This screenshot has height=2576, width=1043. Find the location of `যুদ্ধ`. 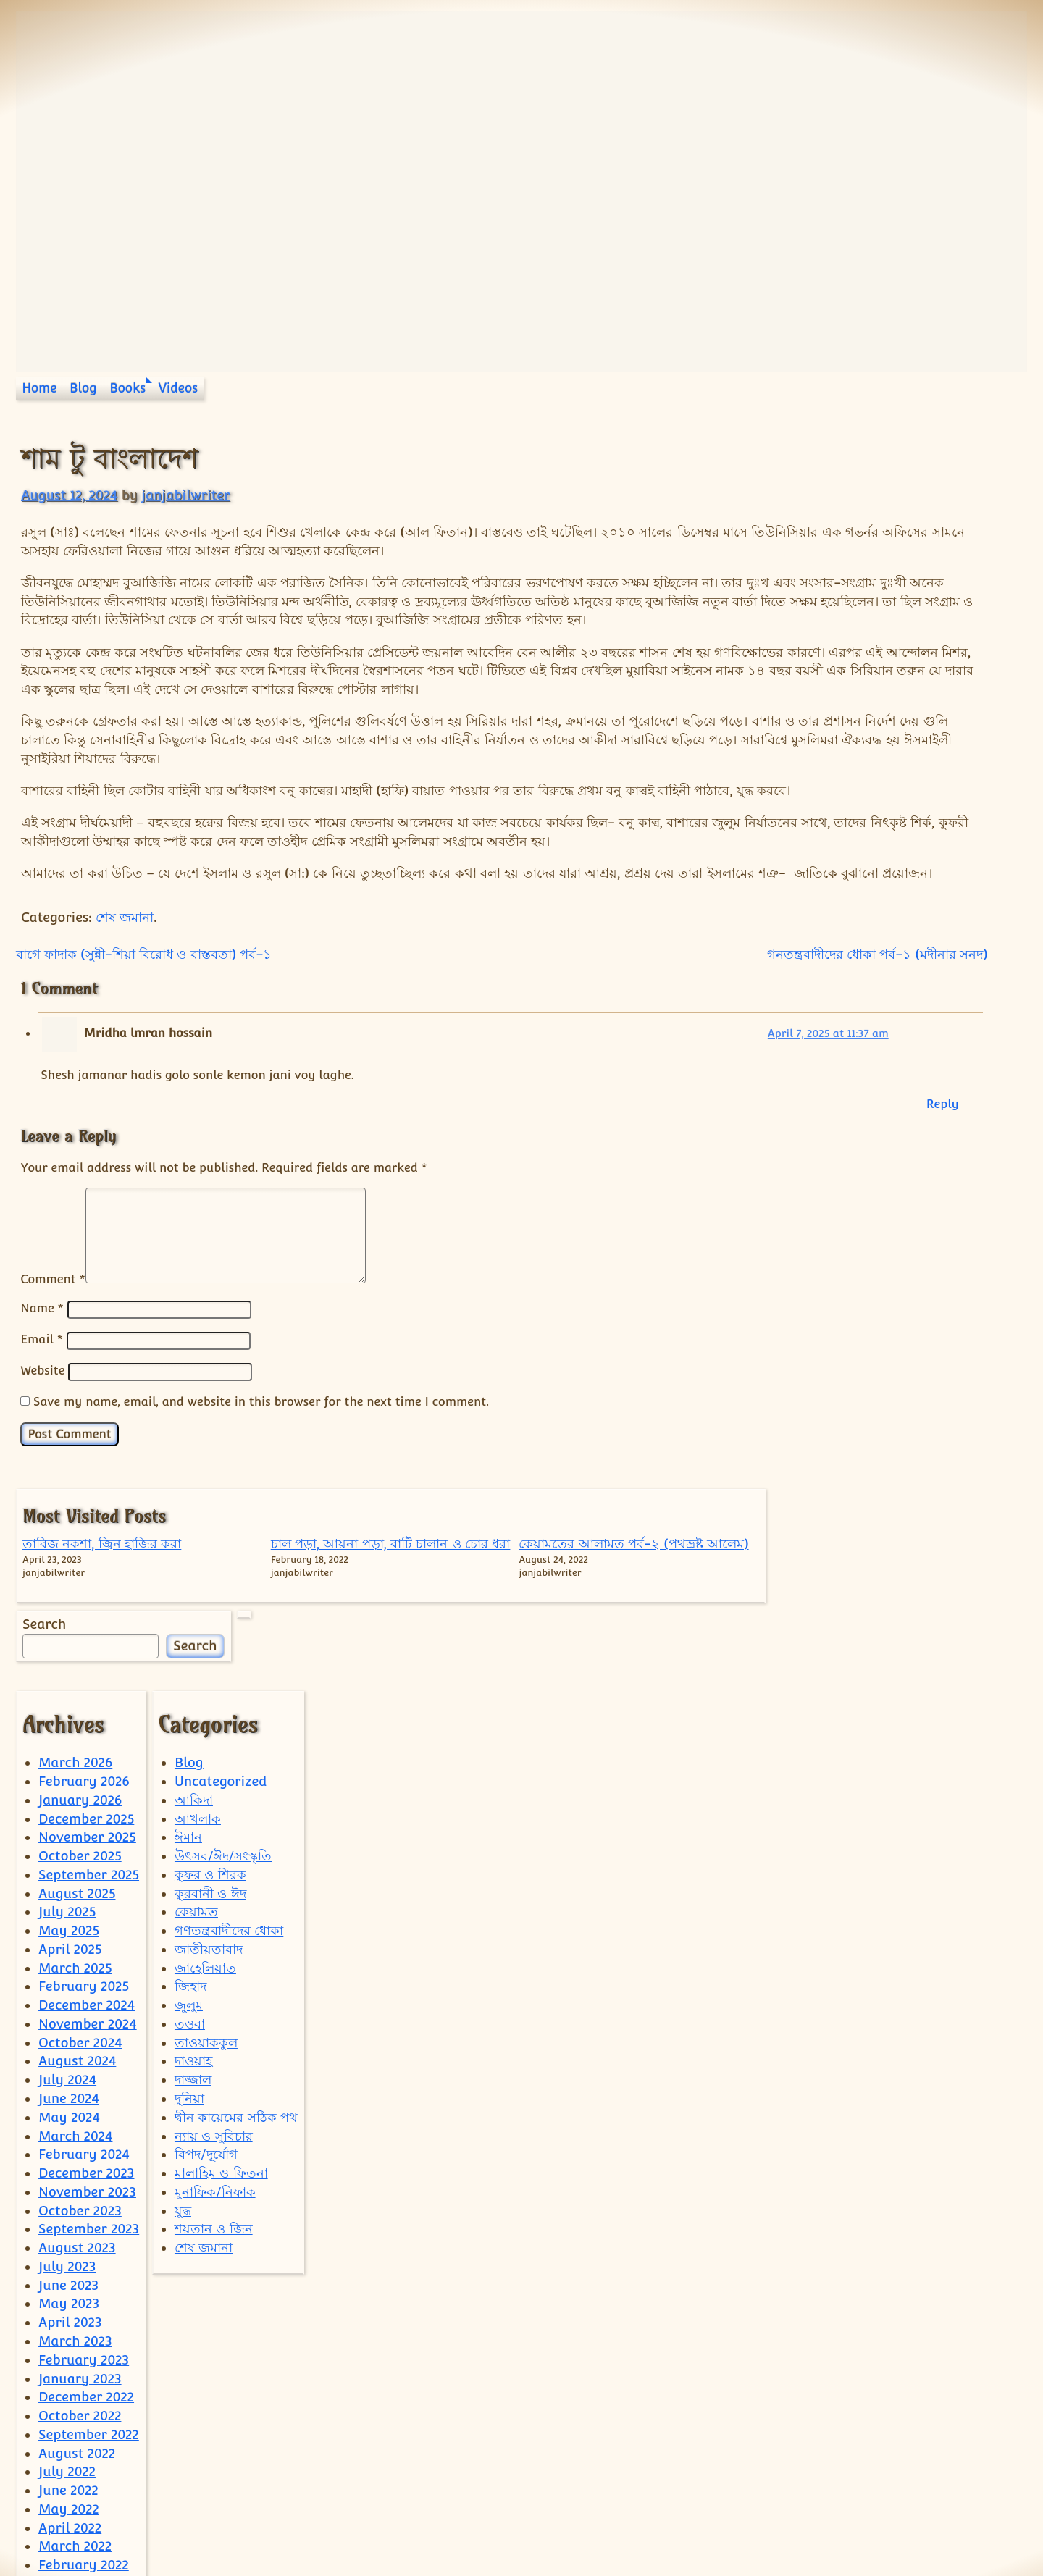

যুদ্ধ is located at coordinates (183, 2120).